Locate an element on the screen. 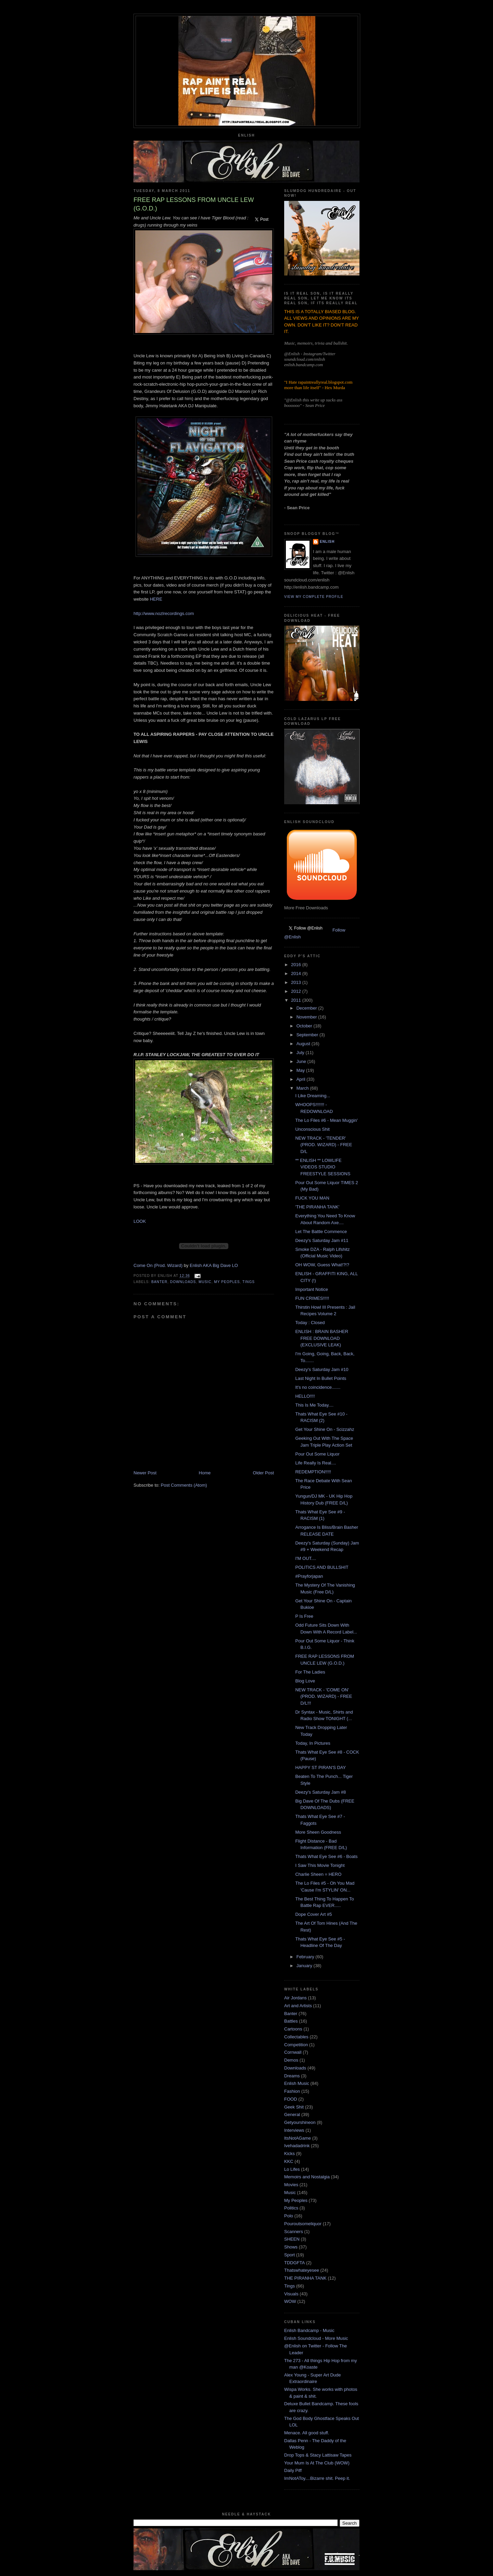 Image resolution: width=493 pixels, height=2576 pixels. http://www.nozlrecordings.com is located at coordinates (164, 613).